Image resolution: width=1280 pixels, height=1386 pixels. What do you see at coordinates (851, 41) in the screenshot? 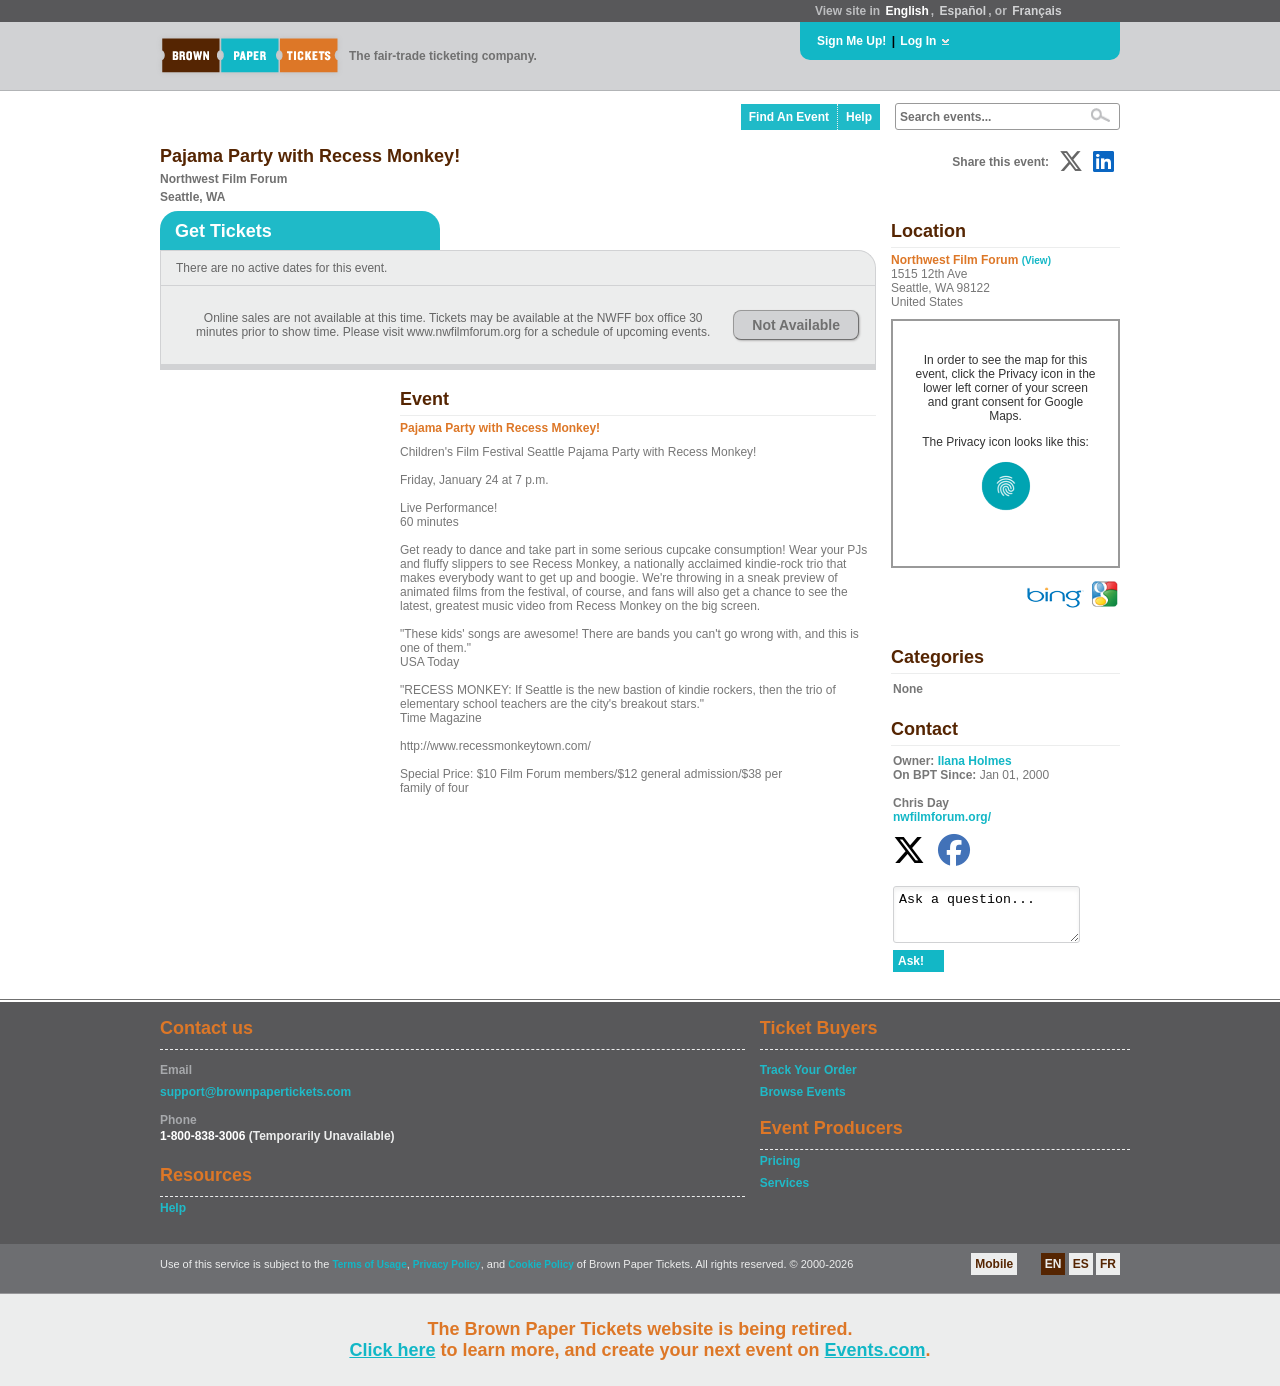
I see `Sign Me Up!` at bounding box center [851, 41].